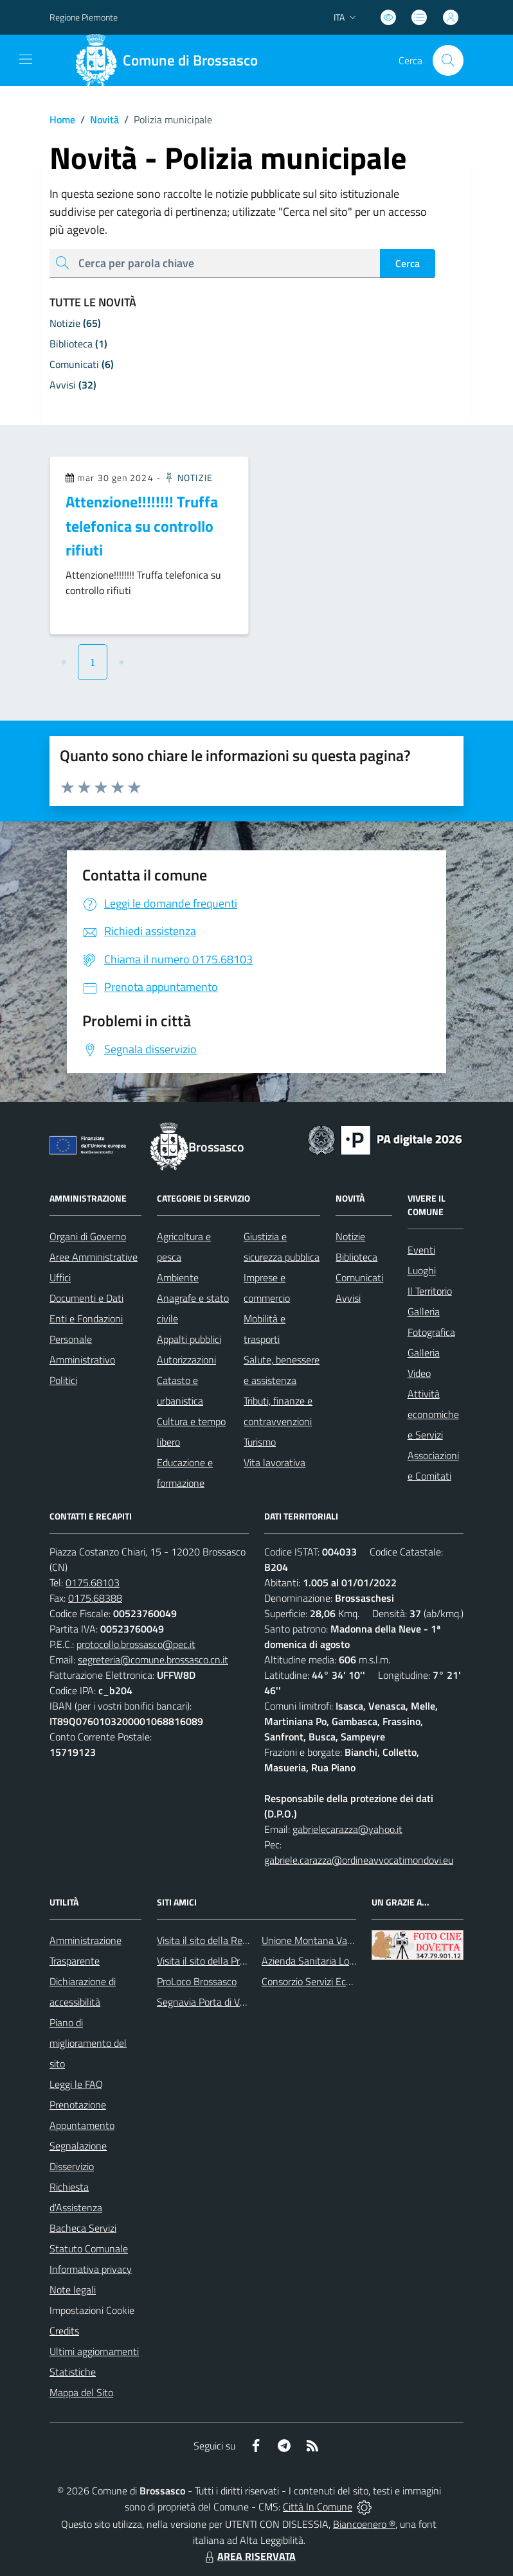 Image resolution: width=513 pixels, height=2576 pixels. I want to click on ProLoco Brossasco, so click(197, 1981).